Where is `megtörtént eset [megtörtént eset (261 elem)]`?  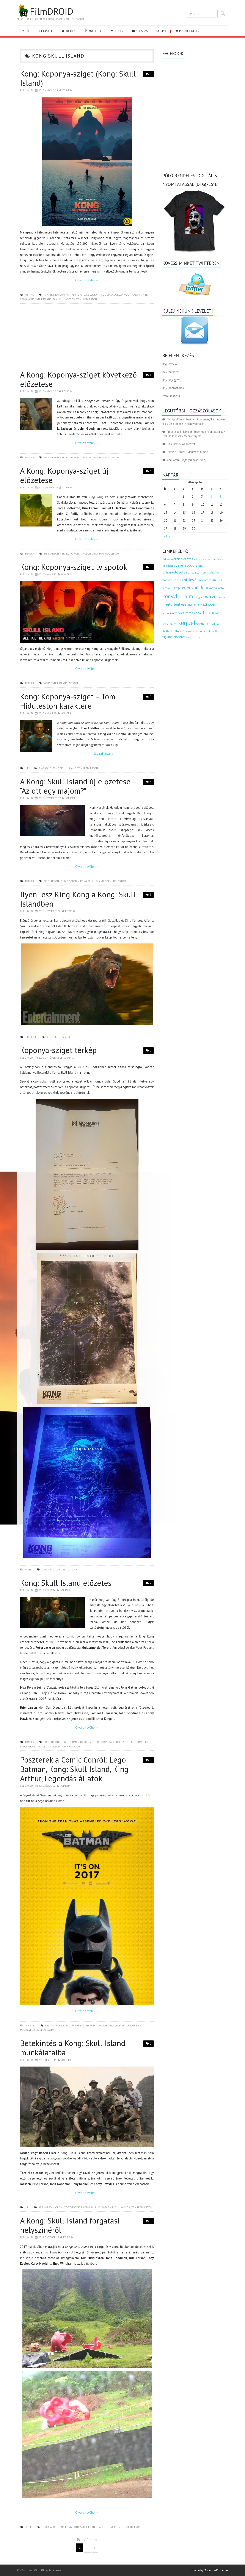
megtörtént eset [megtörtént eset (261 elem)] is located at coordinates (175, 604).